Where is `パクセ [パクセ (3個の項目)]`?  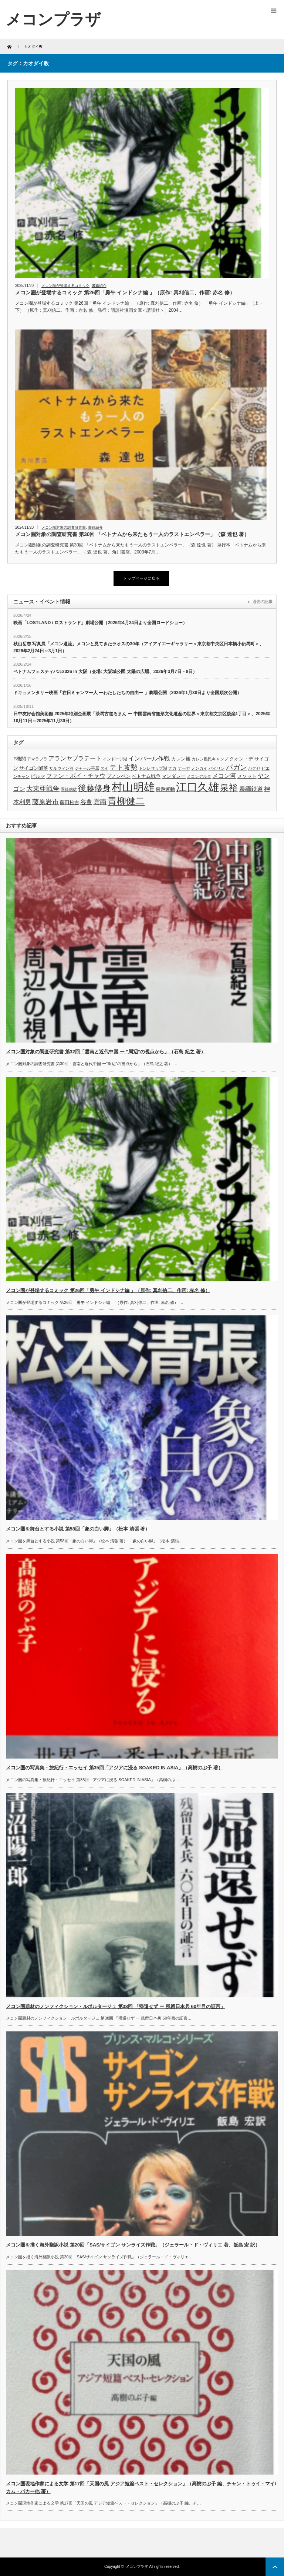 パクセ [パクセ (3個の項目)] is located at coordinates (254, 768).